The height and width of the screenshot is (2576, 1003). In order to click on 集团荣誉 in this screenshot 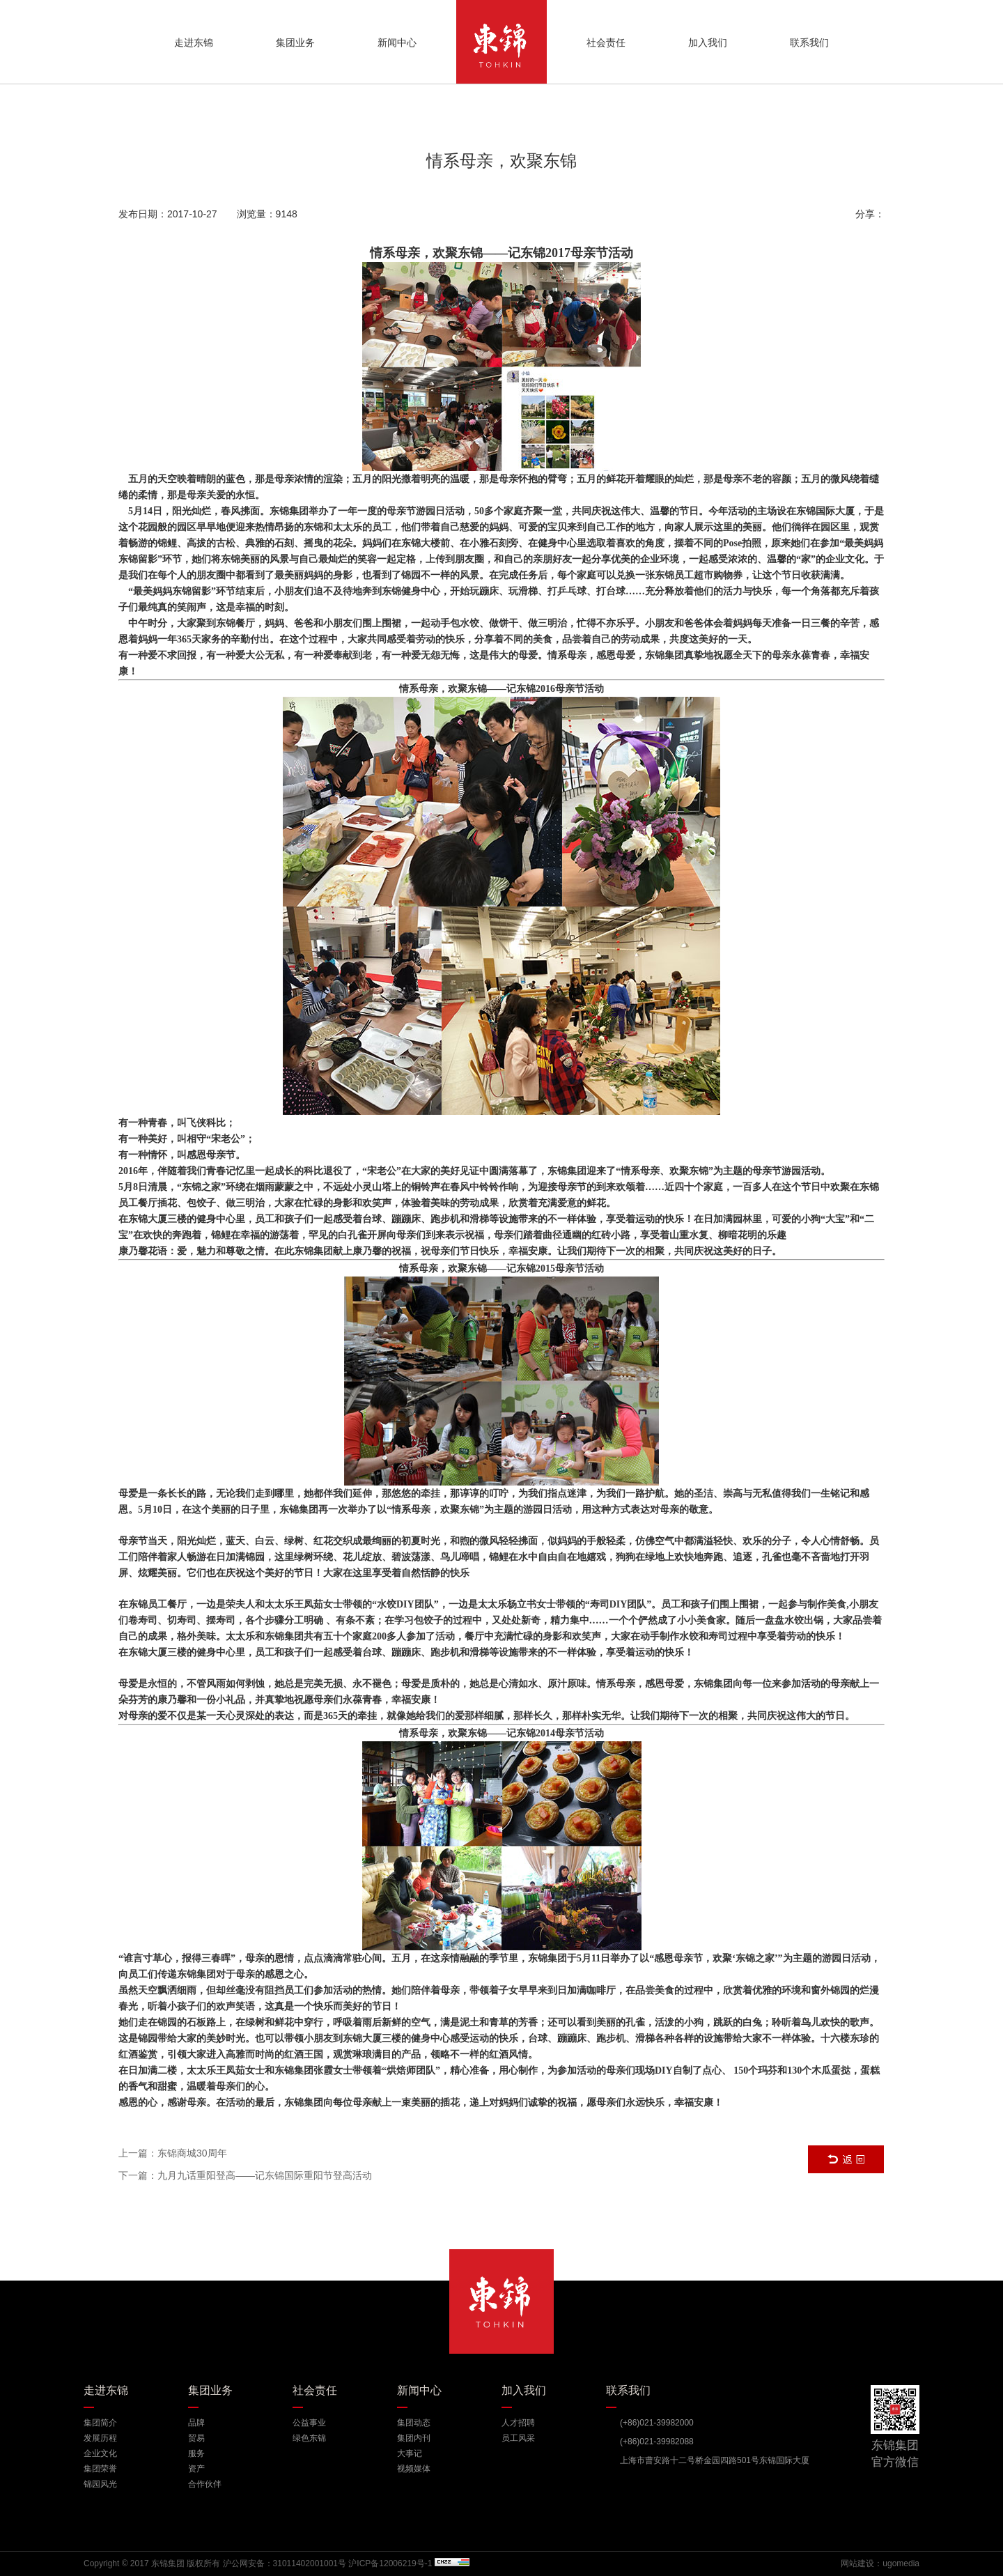, I will do `click(100, 2469)`.